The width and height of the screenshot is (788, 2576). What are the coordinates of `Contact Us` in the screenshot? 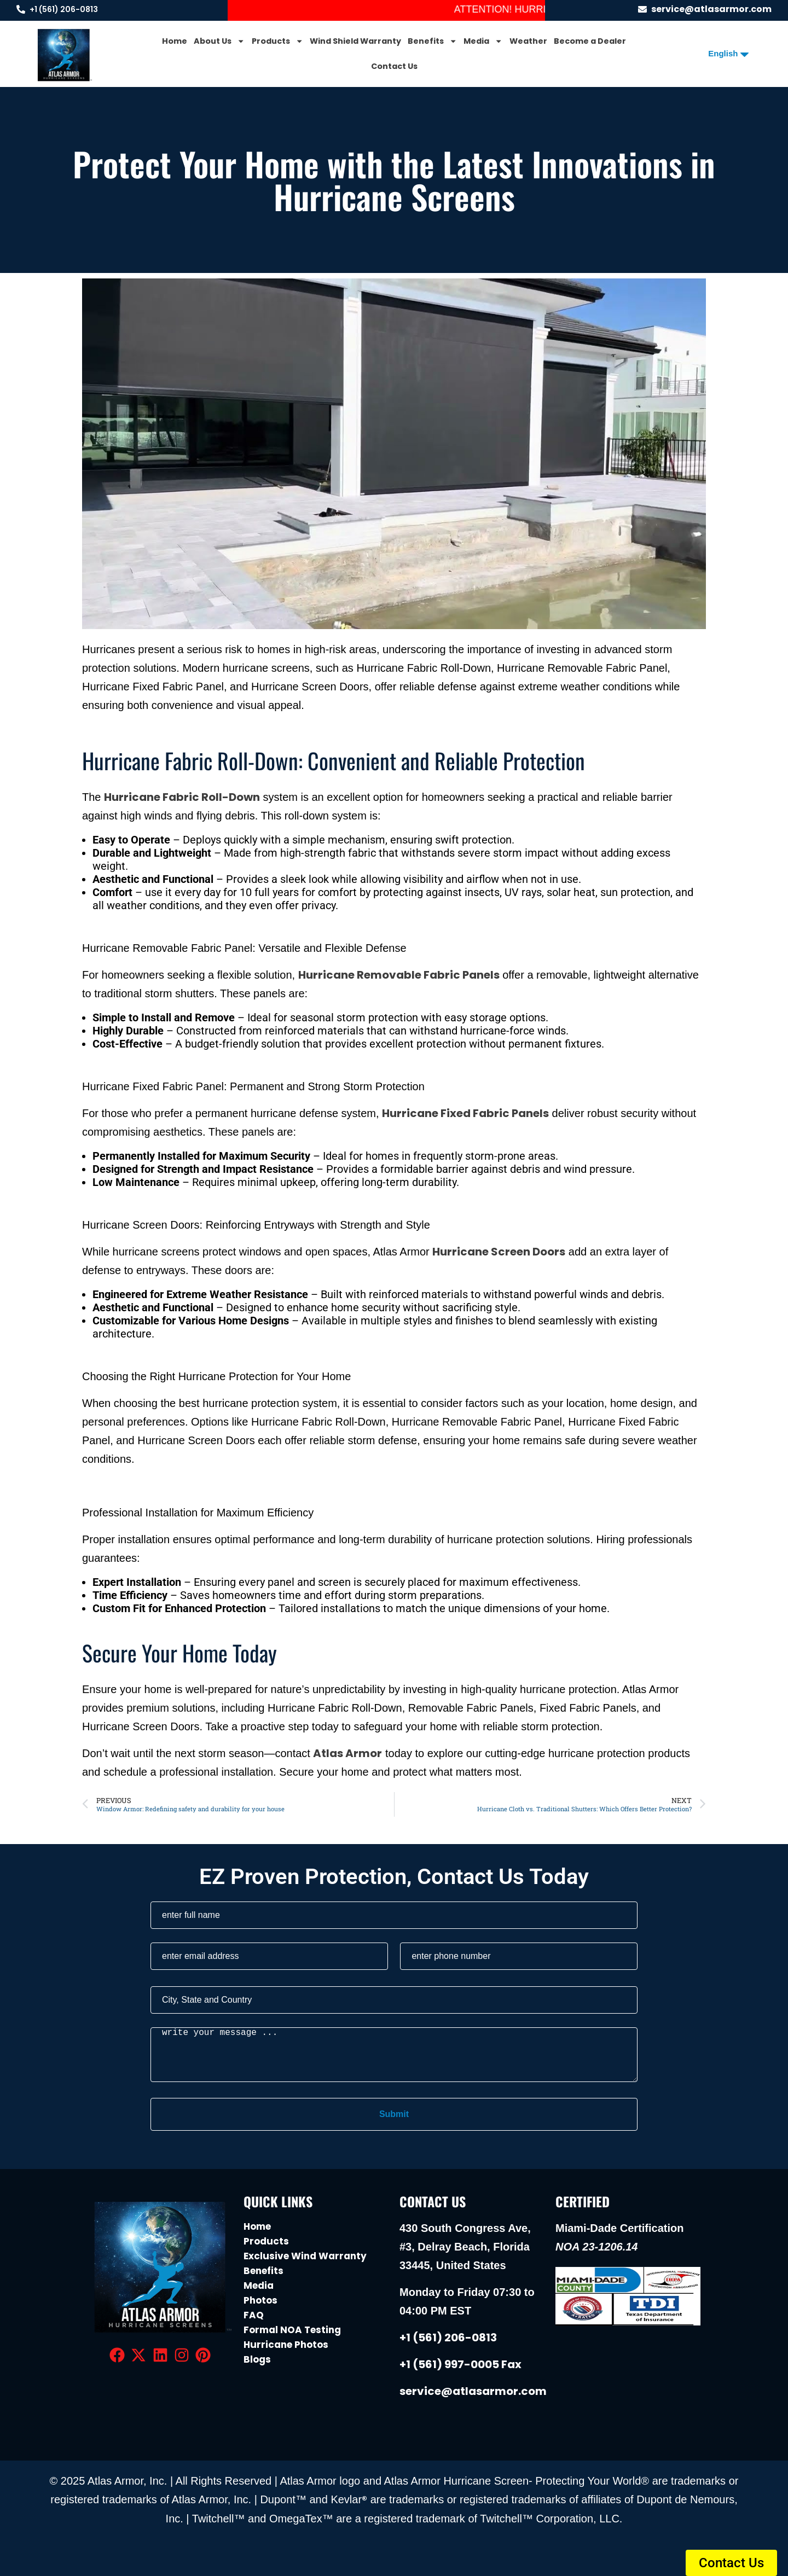 It's located at (394, 66).